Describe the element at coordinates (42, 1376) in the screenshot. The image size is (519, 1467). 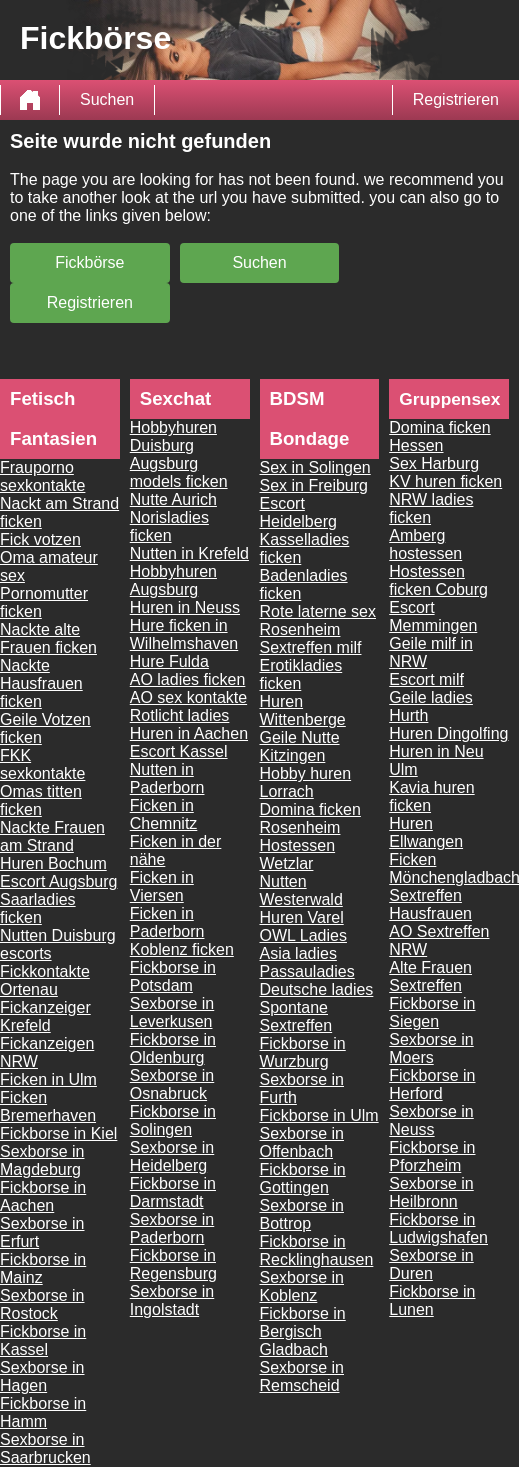
I see `Sexborse in Hagen` at that location.